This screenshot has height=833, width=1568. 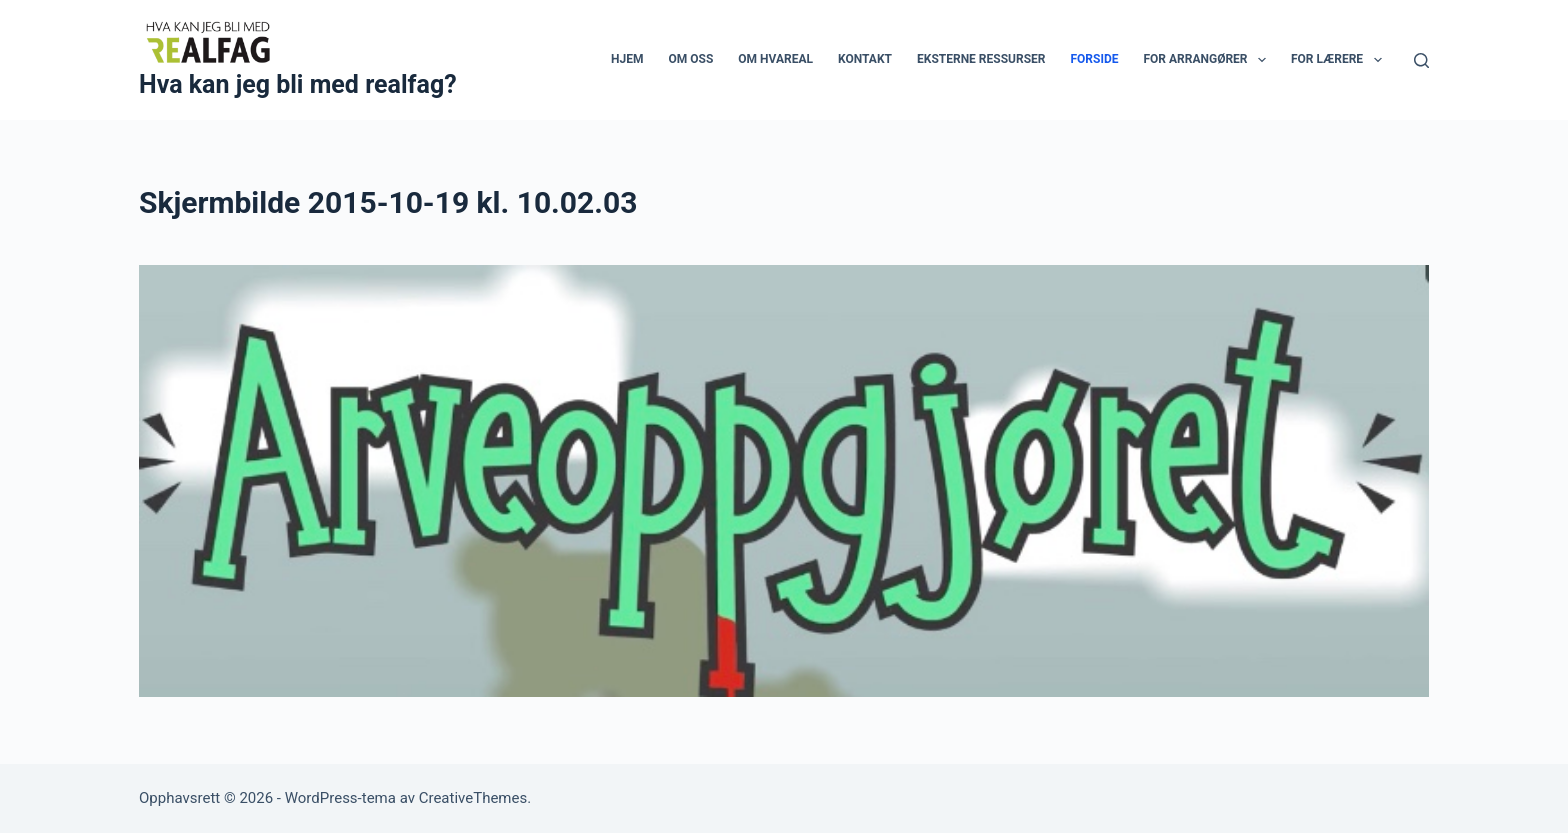 I want to click on Kontakt, so click(x=865, y=59).